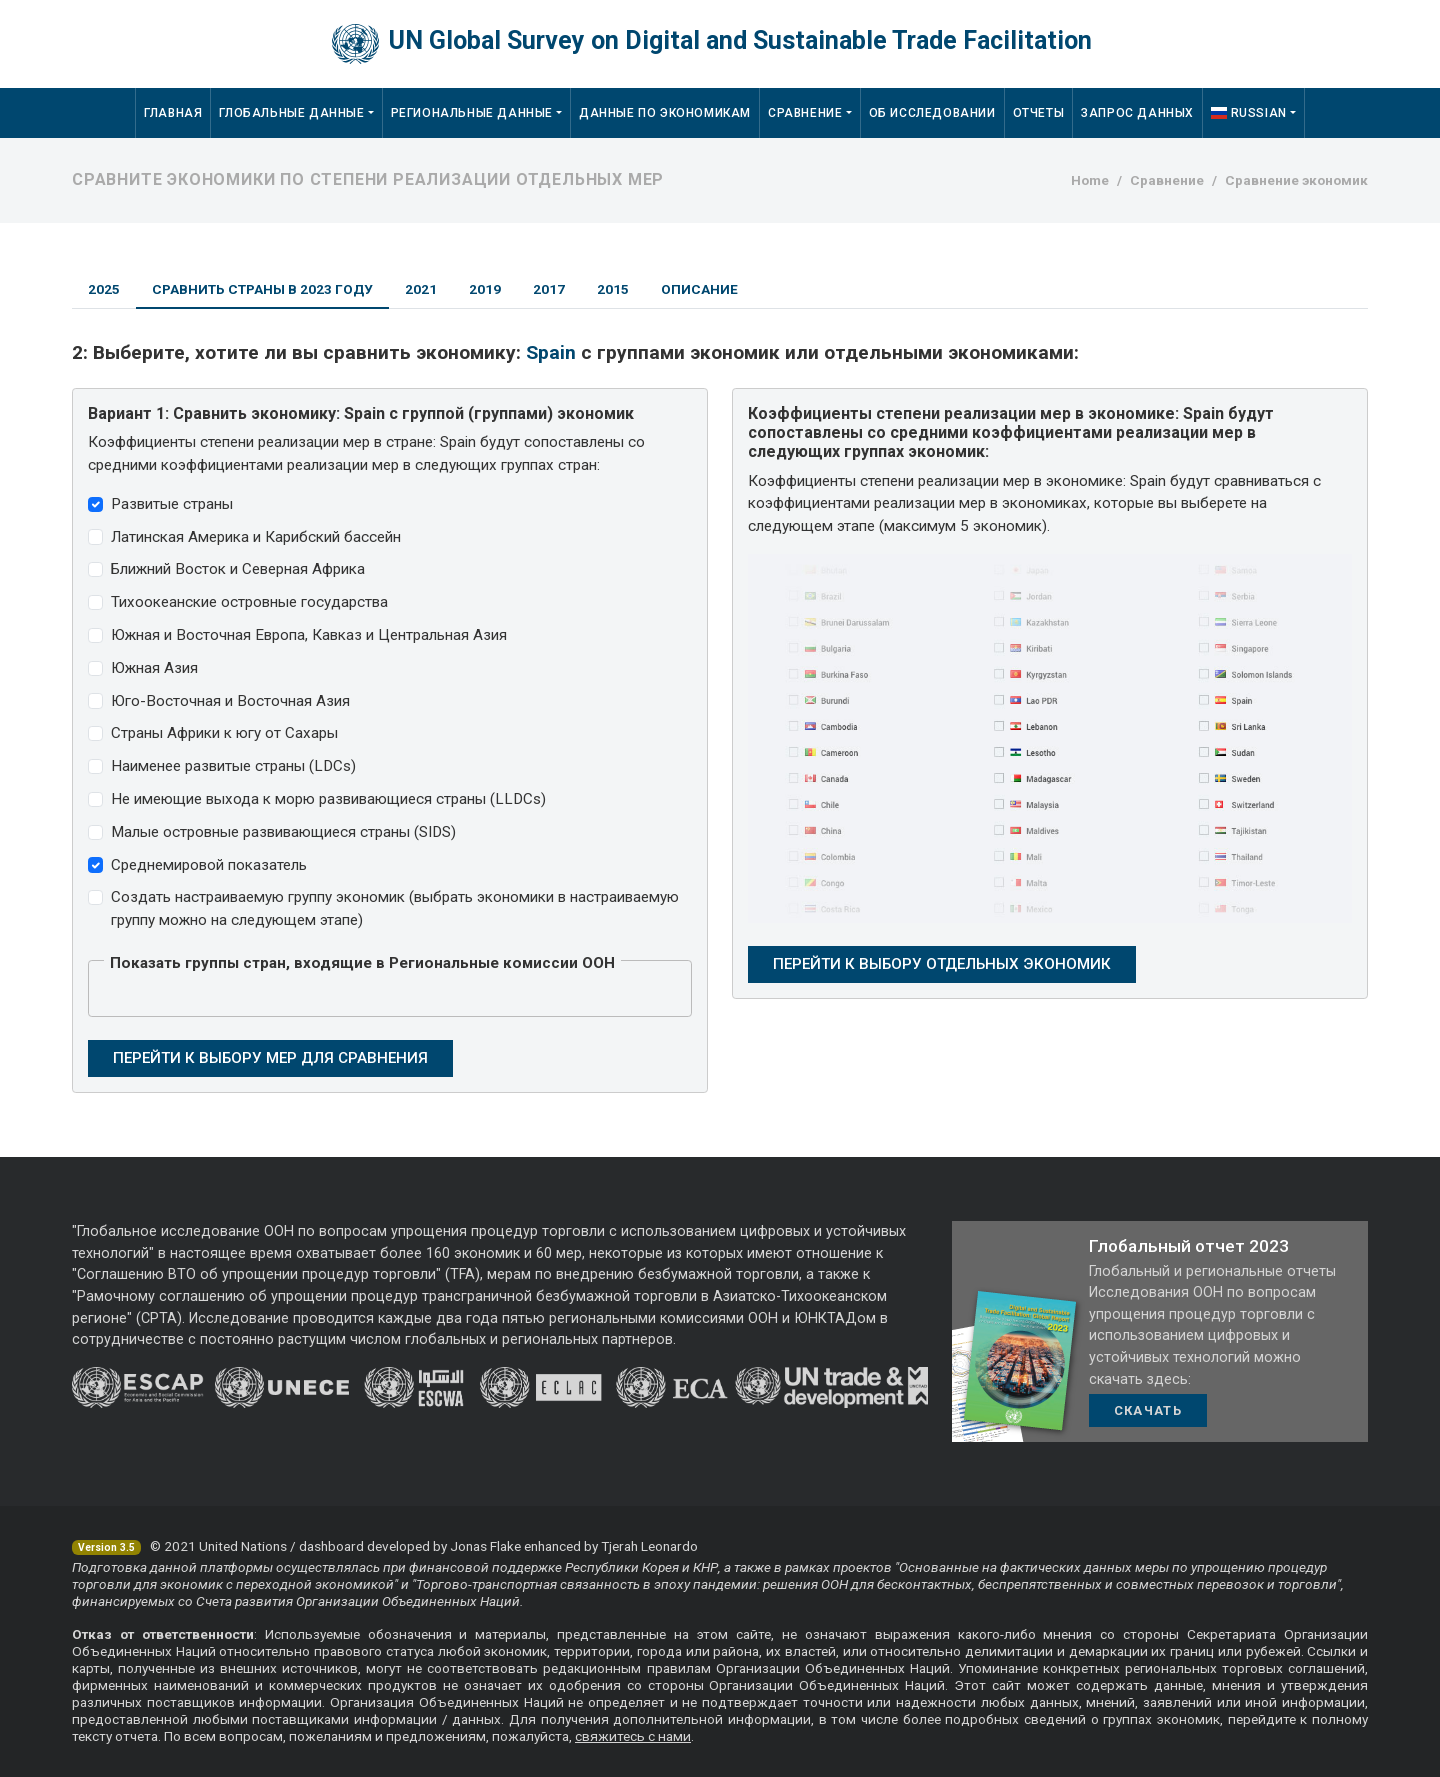 This screenshot has height=1777, width=1440. What do you see at coordinates (1090, 180) in the screenshot?
I see `Home` at bounding box center [1090, 180].